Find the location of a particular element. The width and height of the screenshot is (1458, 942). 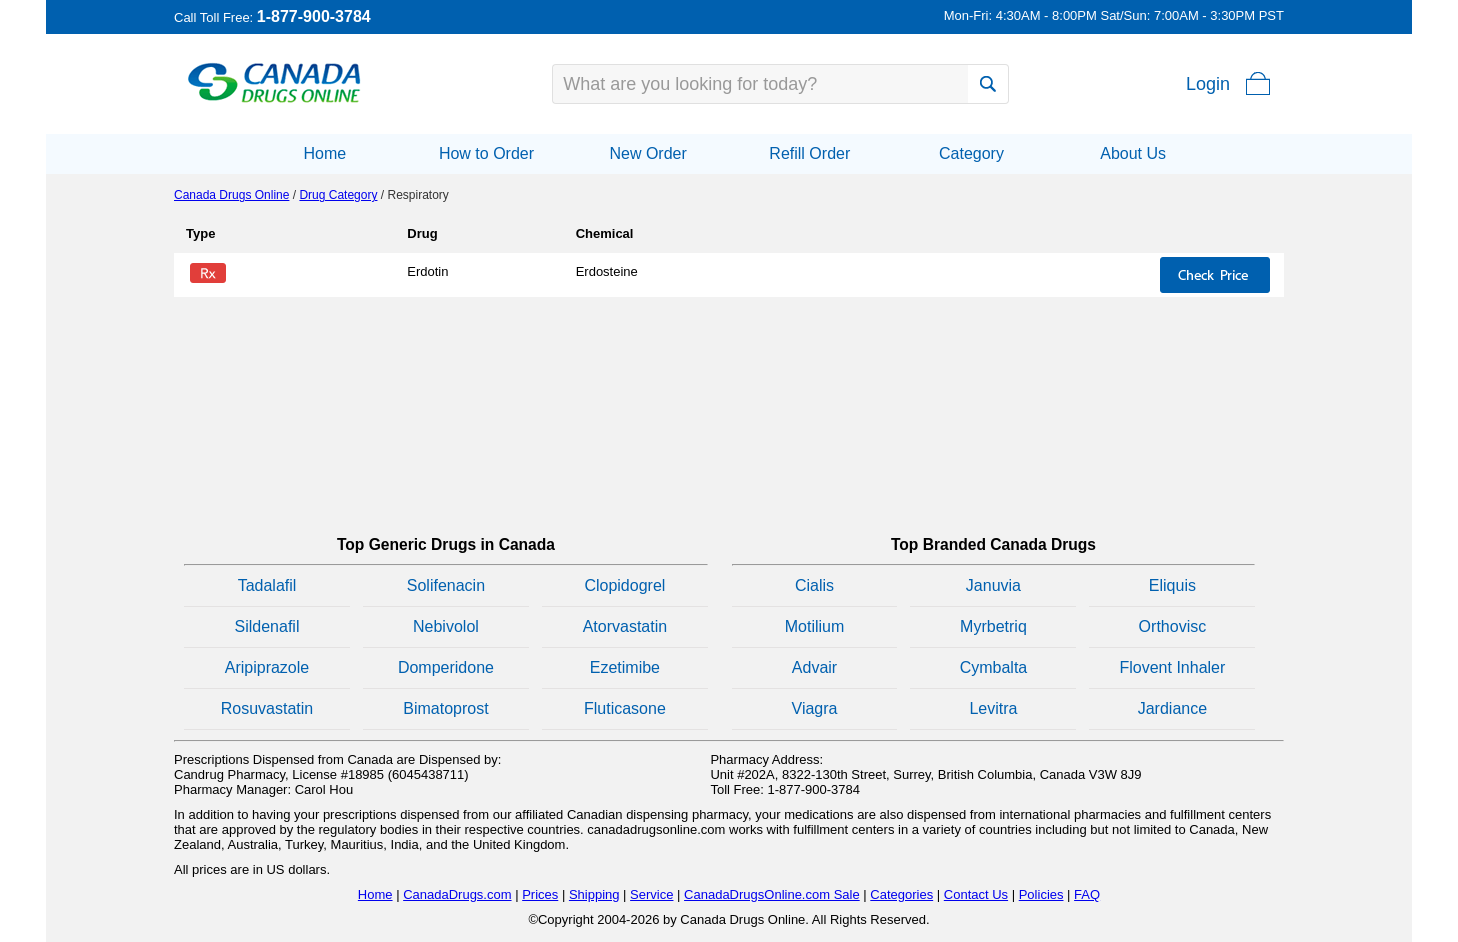

Category is located at coordinates (971, 153).